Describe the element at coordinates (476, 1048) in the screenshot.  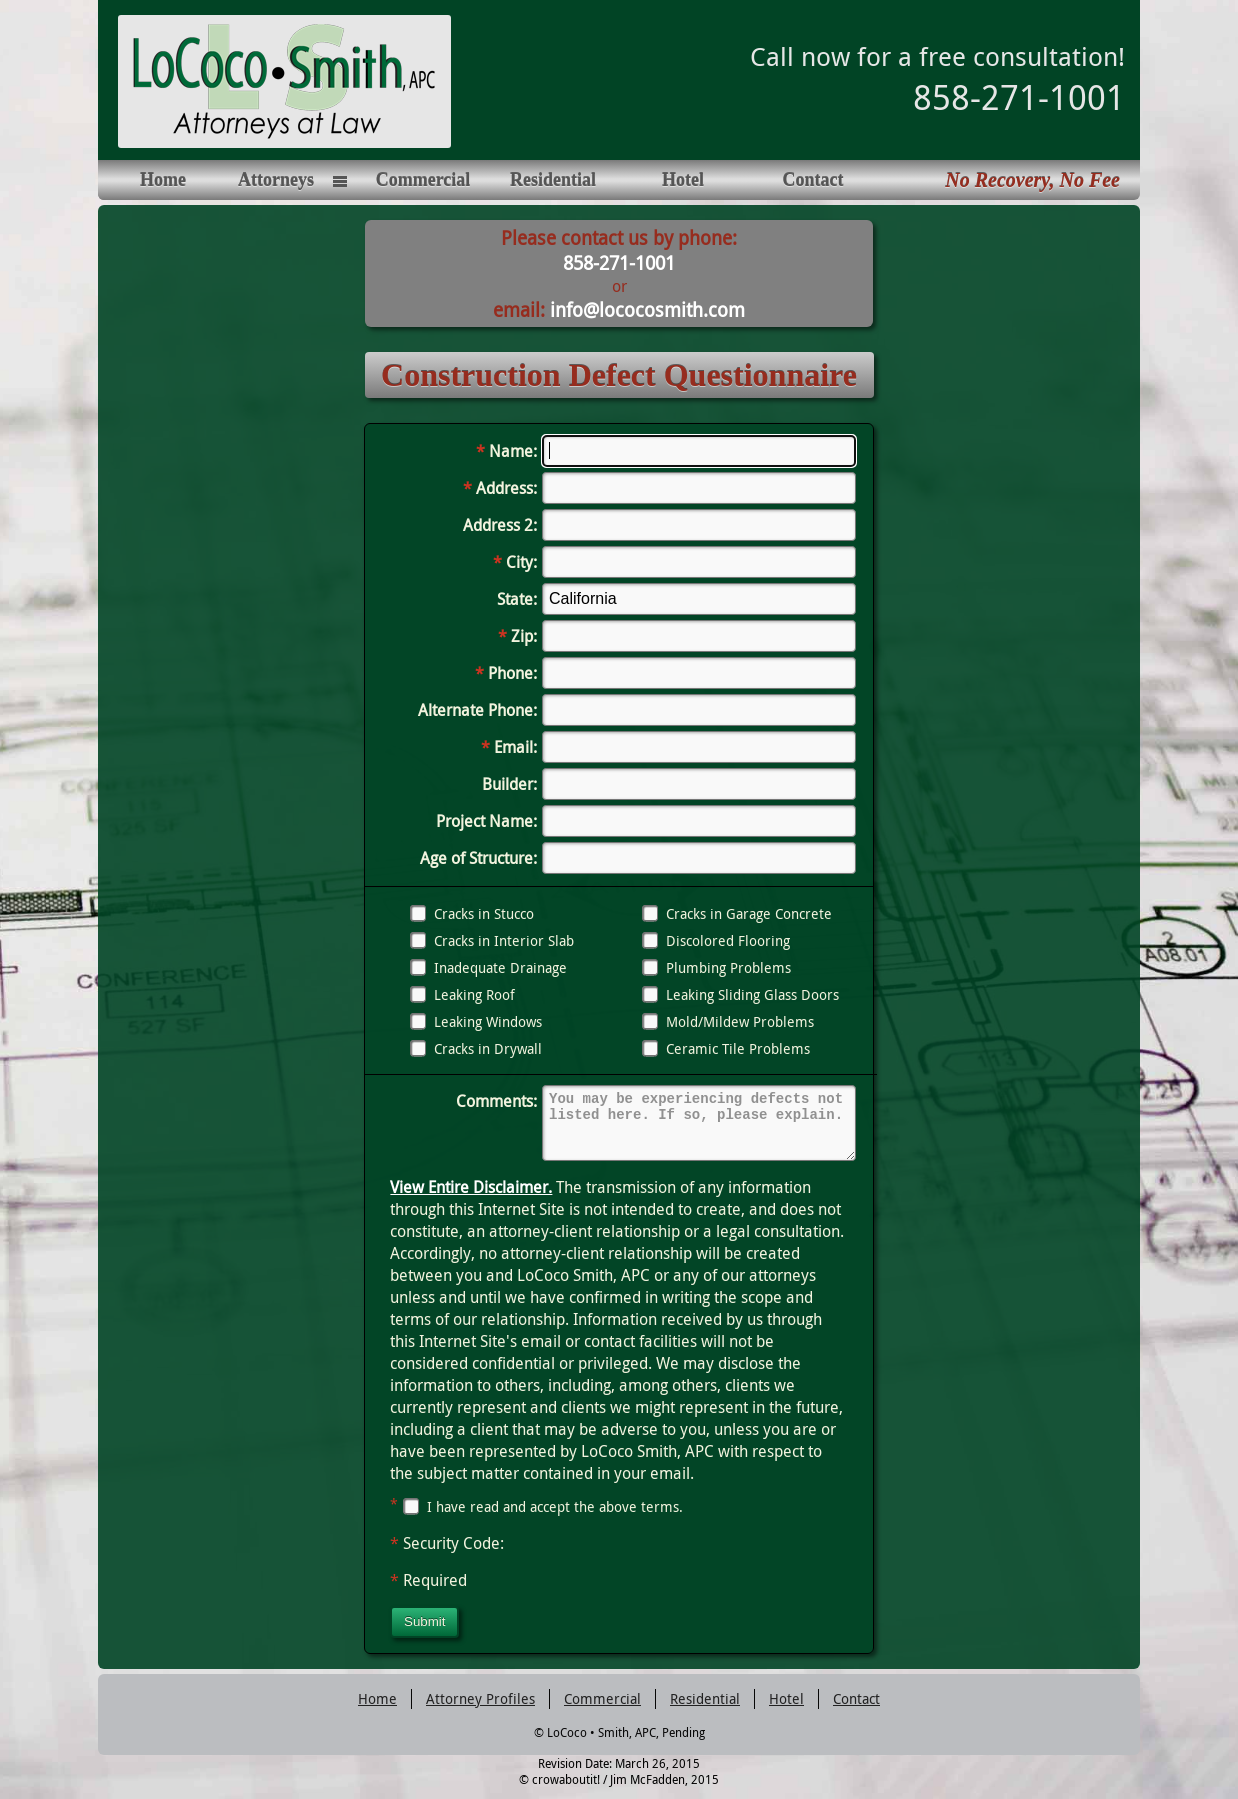
I see `Cracks in Drywall` at that location.